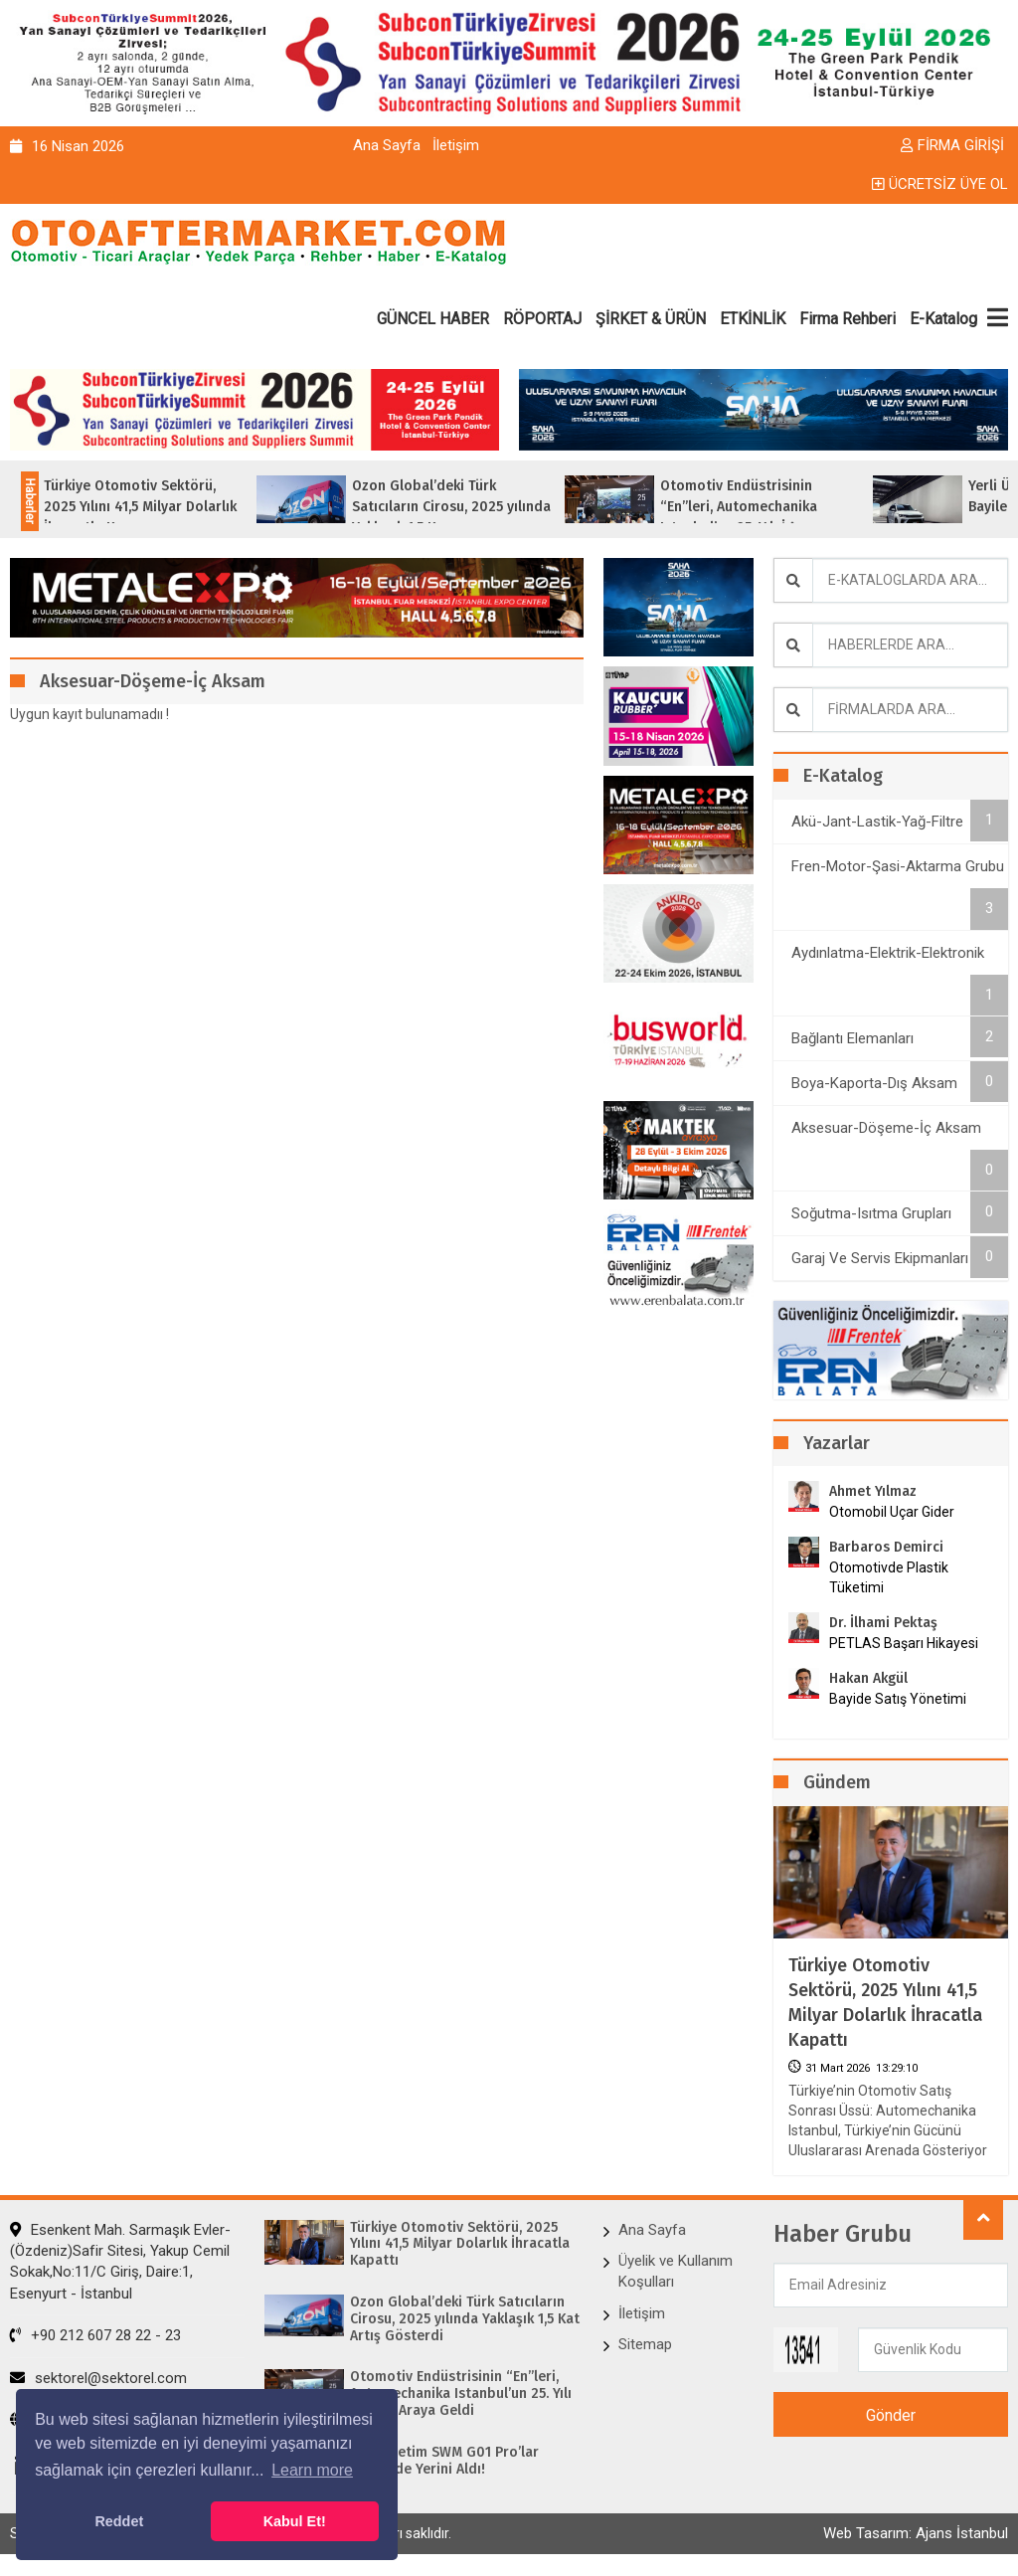 This screenshot has width=1018, height=2576. What do you see at coordinates (886, 1547) in the screenshot?
I see `Barbaros Demirci` at bounding box center [886, 1547].